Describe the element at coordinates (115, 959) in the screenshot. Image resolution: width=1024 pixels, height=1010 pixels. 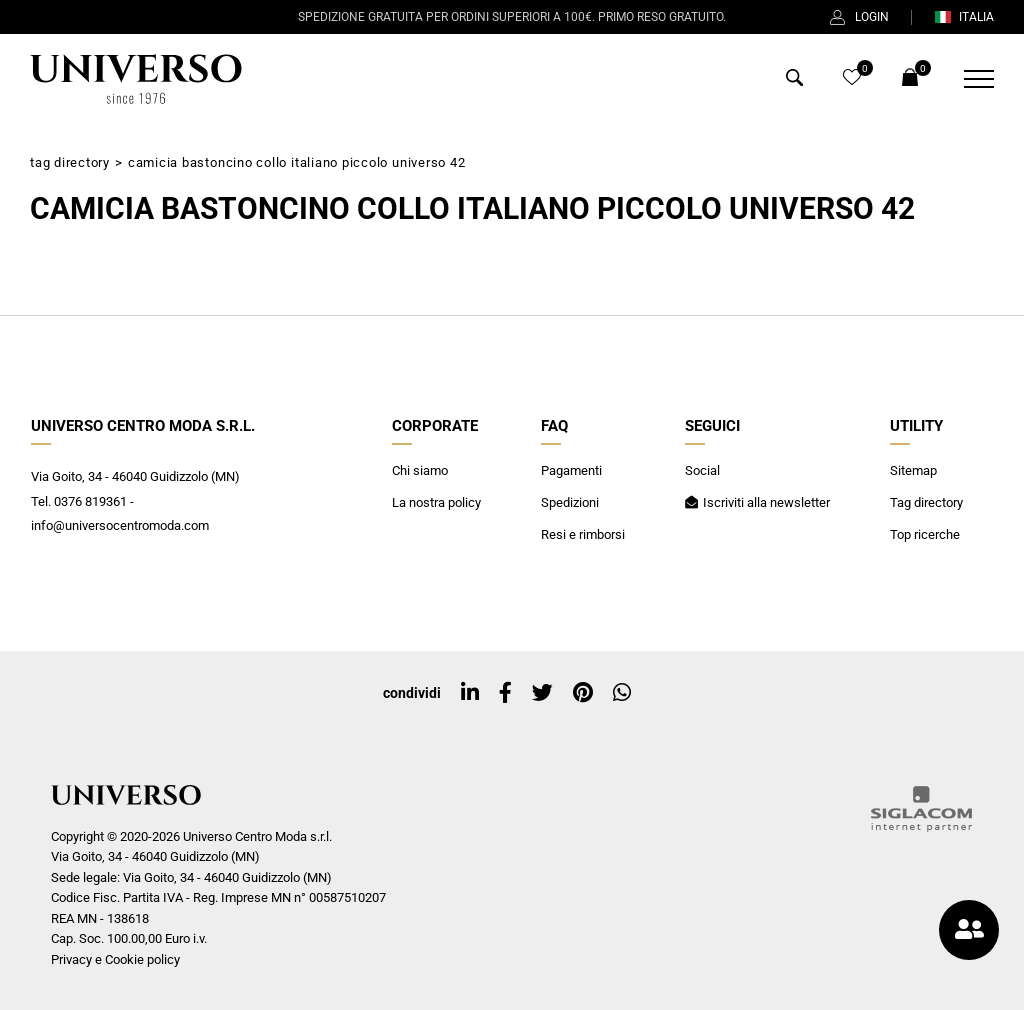
I see `Privacy e Cookie policy` at that location.